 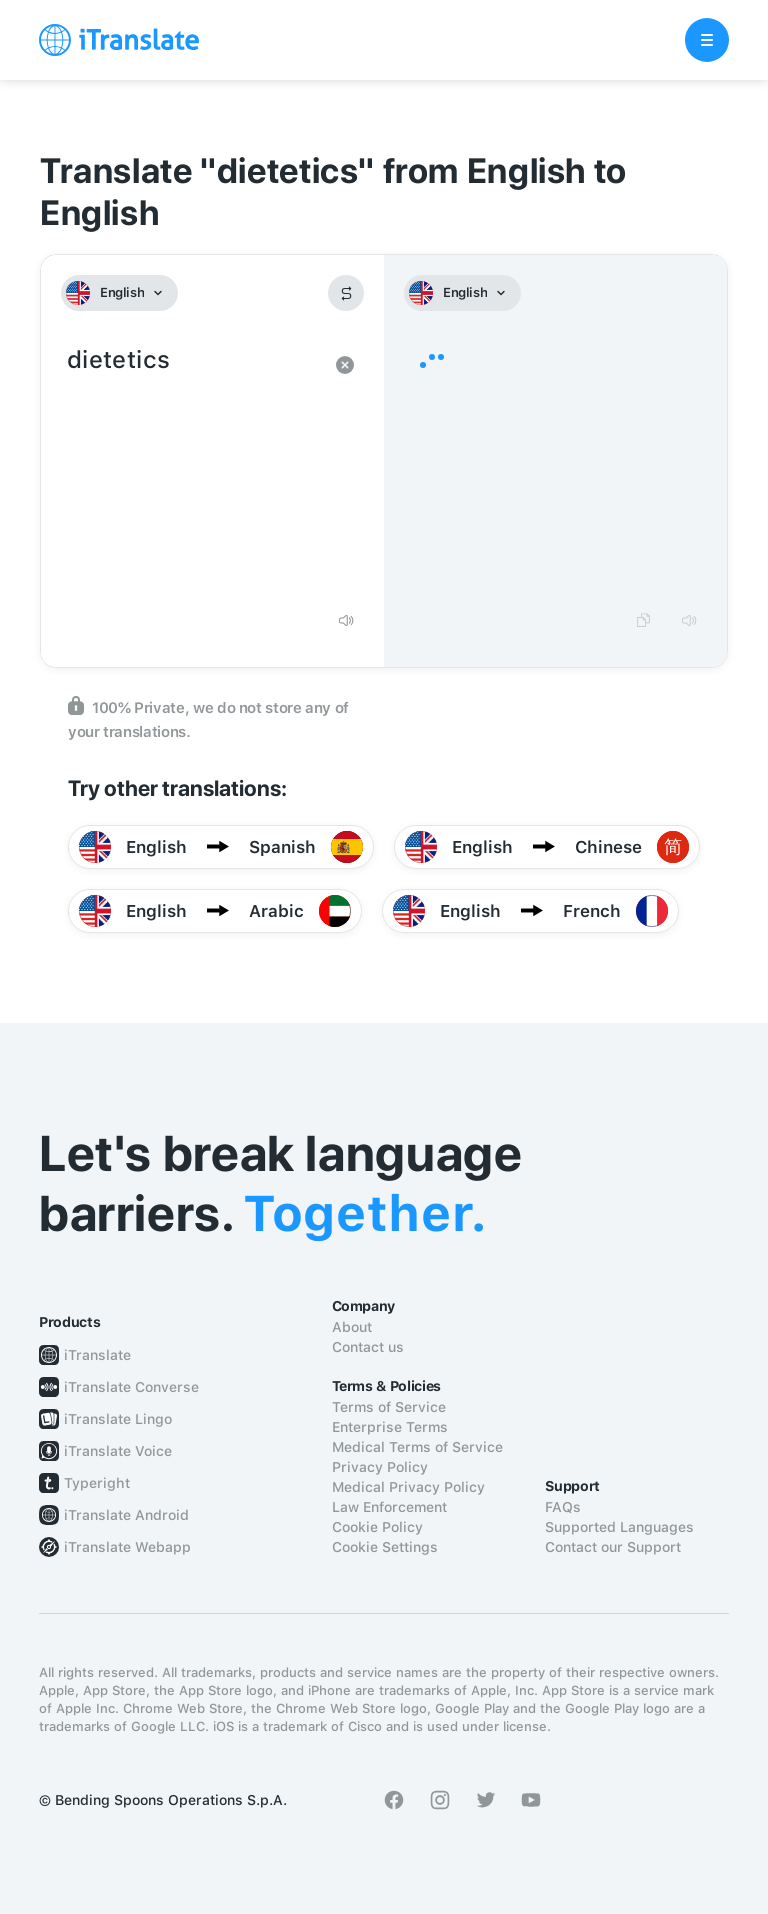 I want to click on iTranslate Voice, so click(x=118, y=1451).